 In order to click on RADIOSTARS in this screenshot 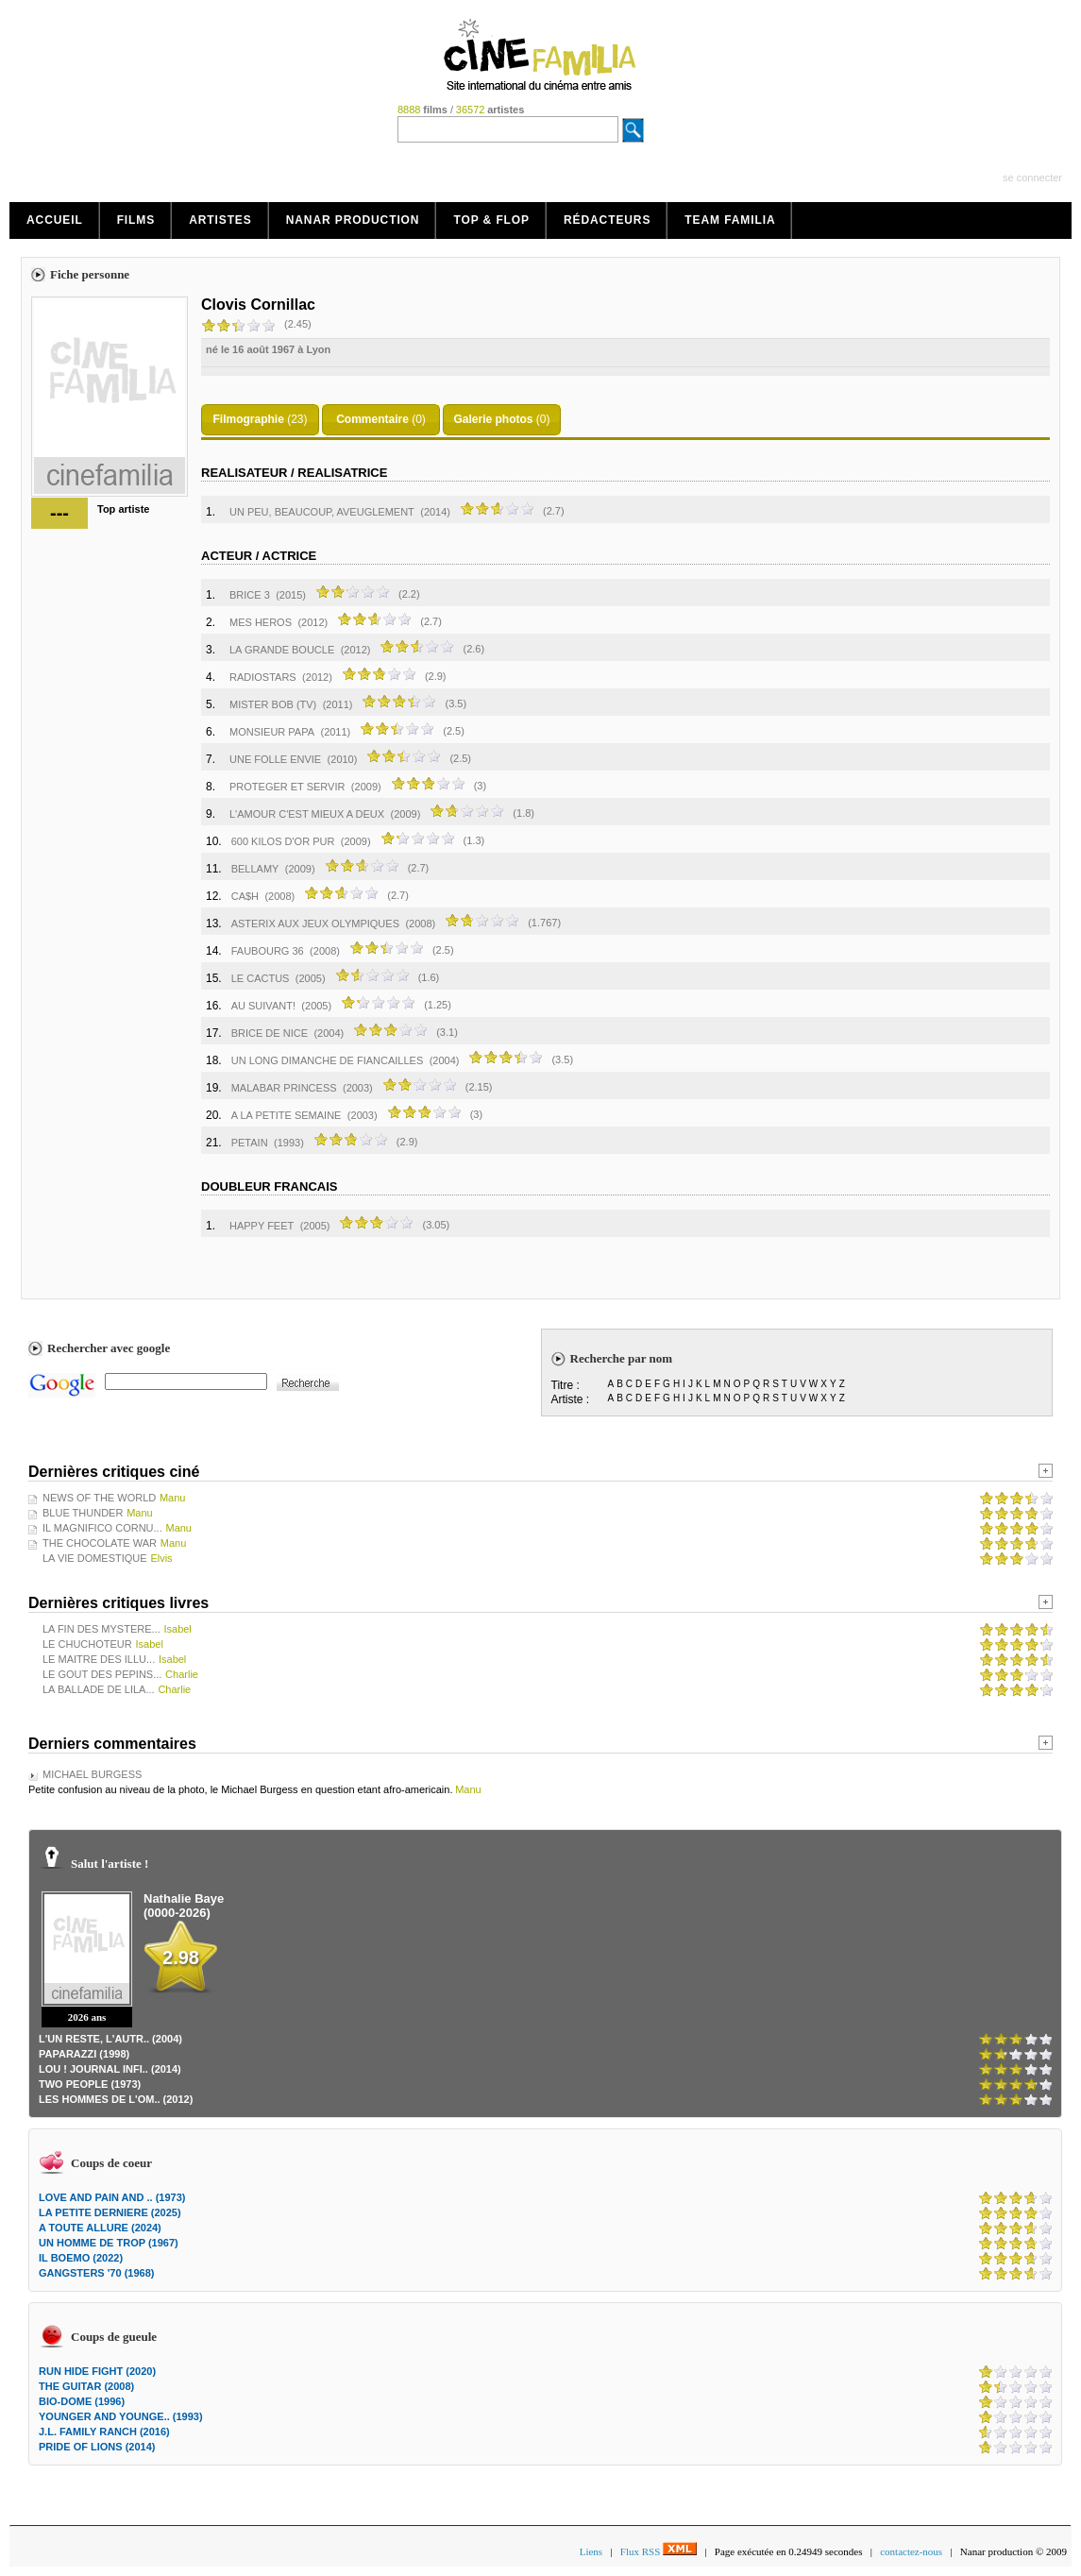, I will do `click(262, 677)`.